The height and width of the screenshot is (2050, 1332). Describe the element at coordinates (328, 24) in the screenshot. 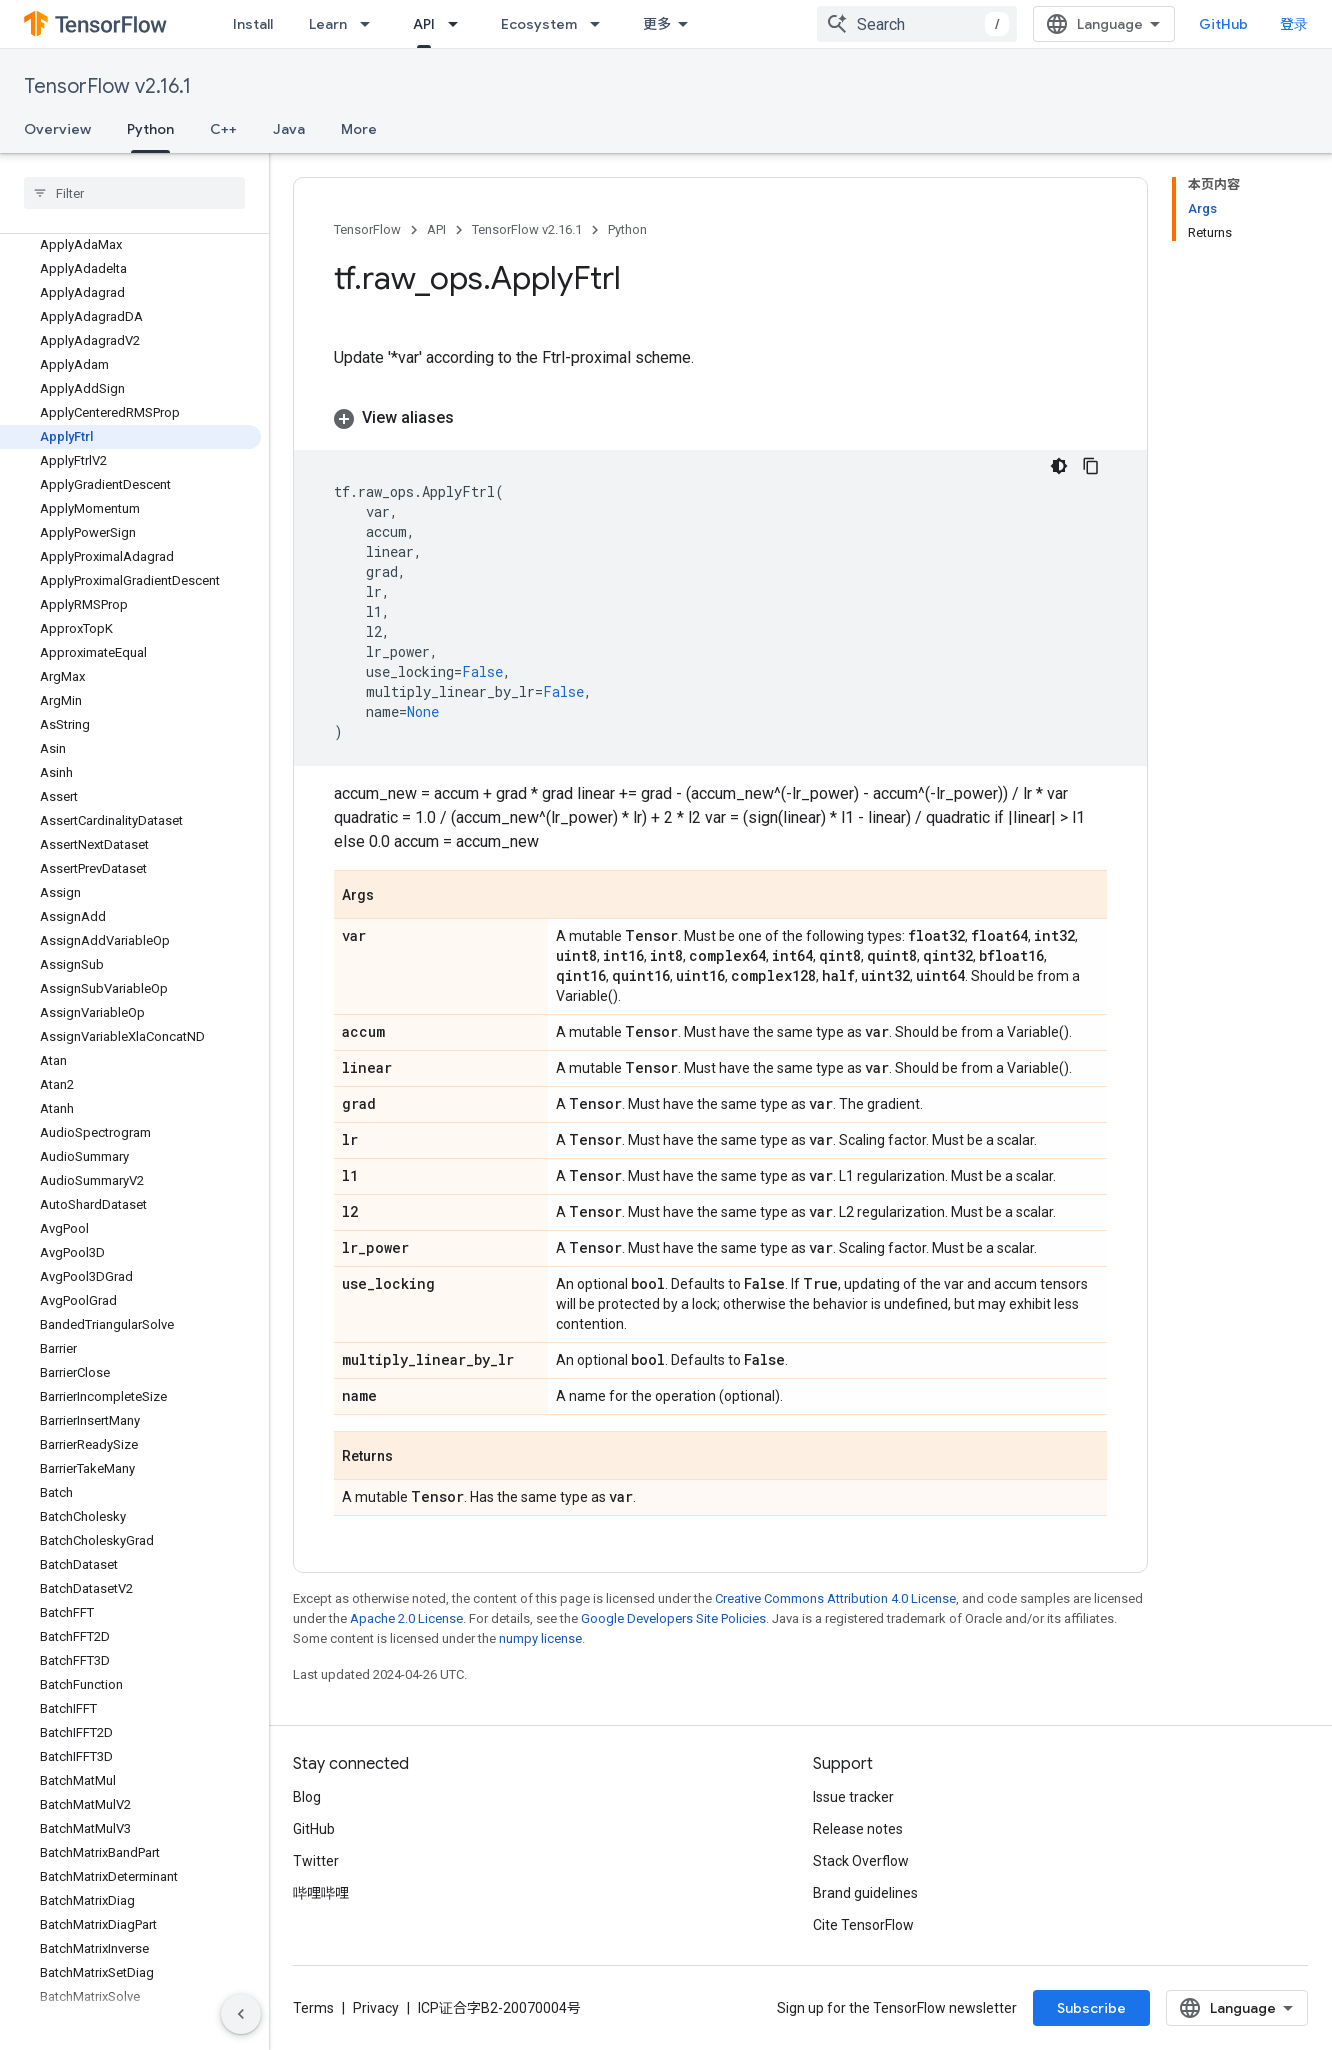

I see `Learn` at that location.